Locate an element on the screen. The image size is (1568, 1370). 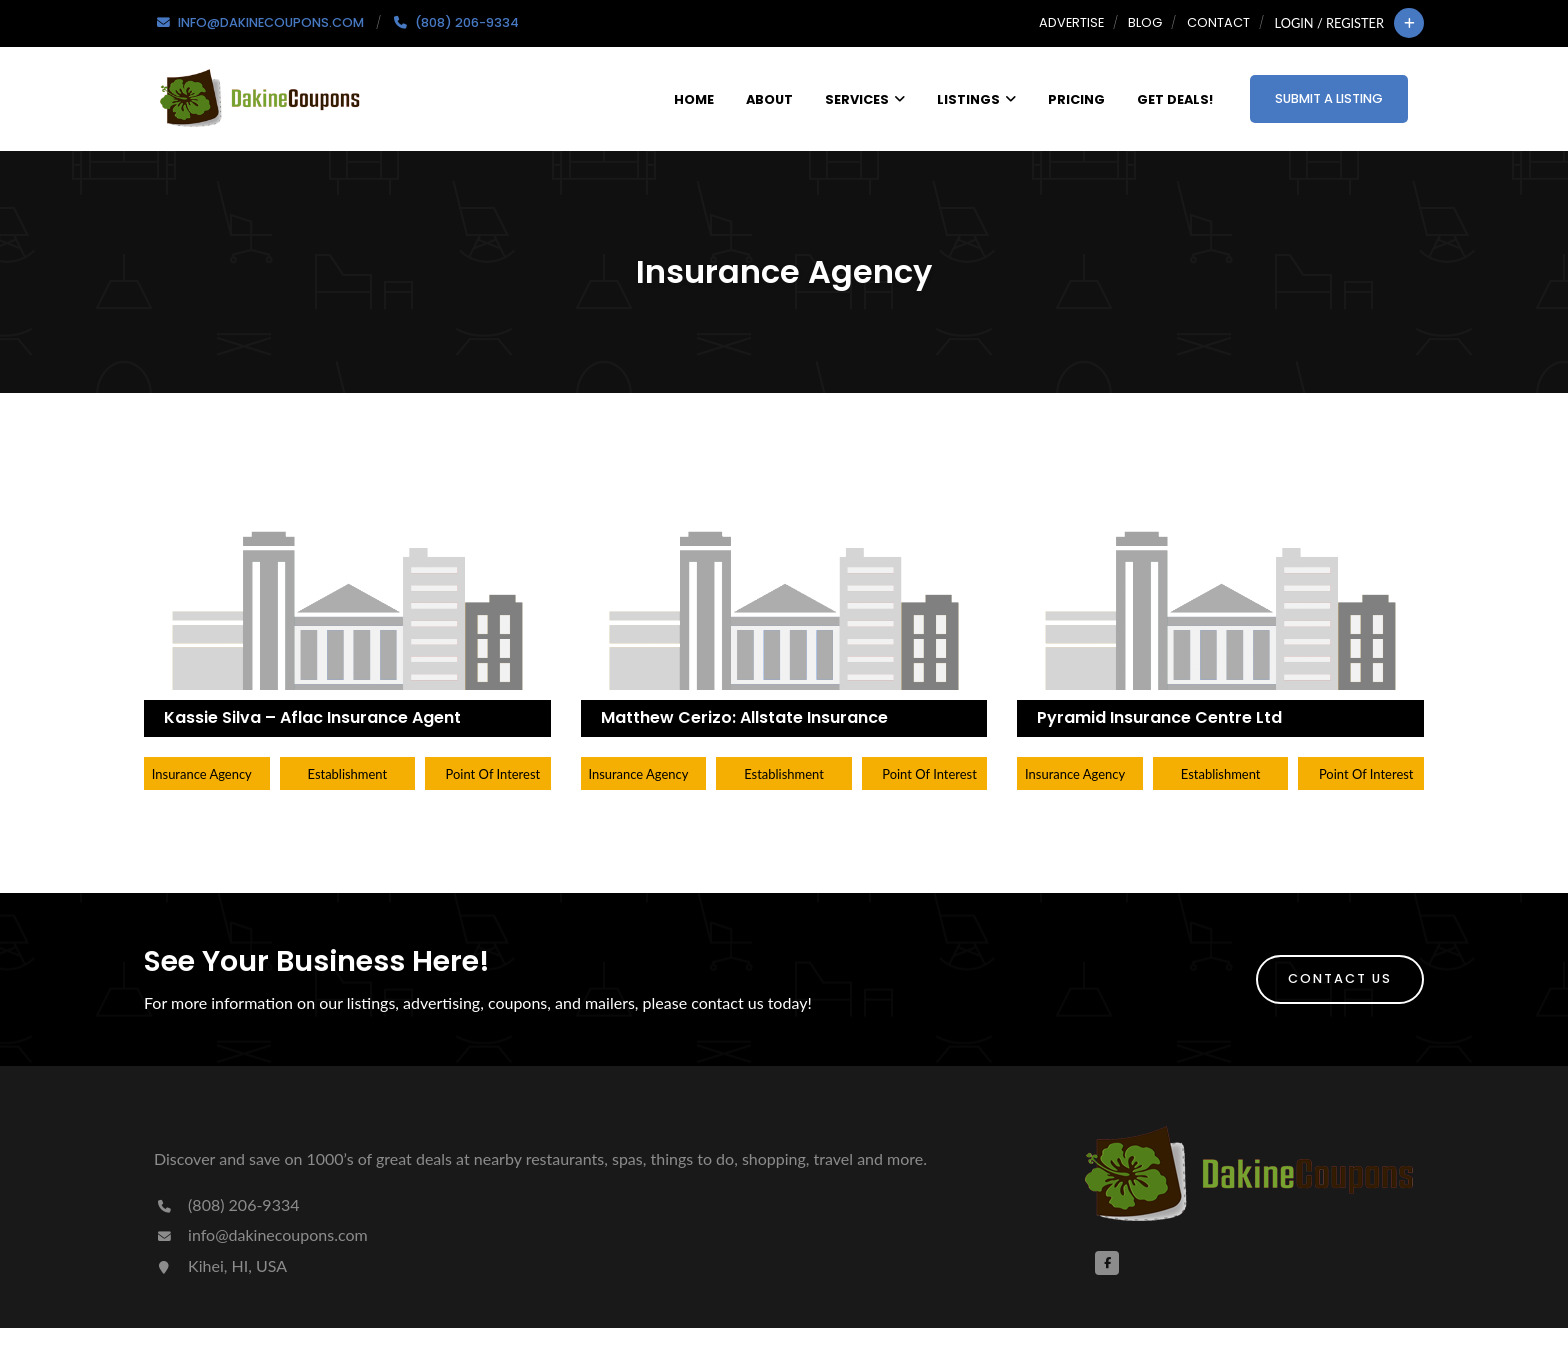
Pricing is located at coordinates (1076, 99).